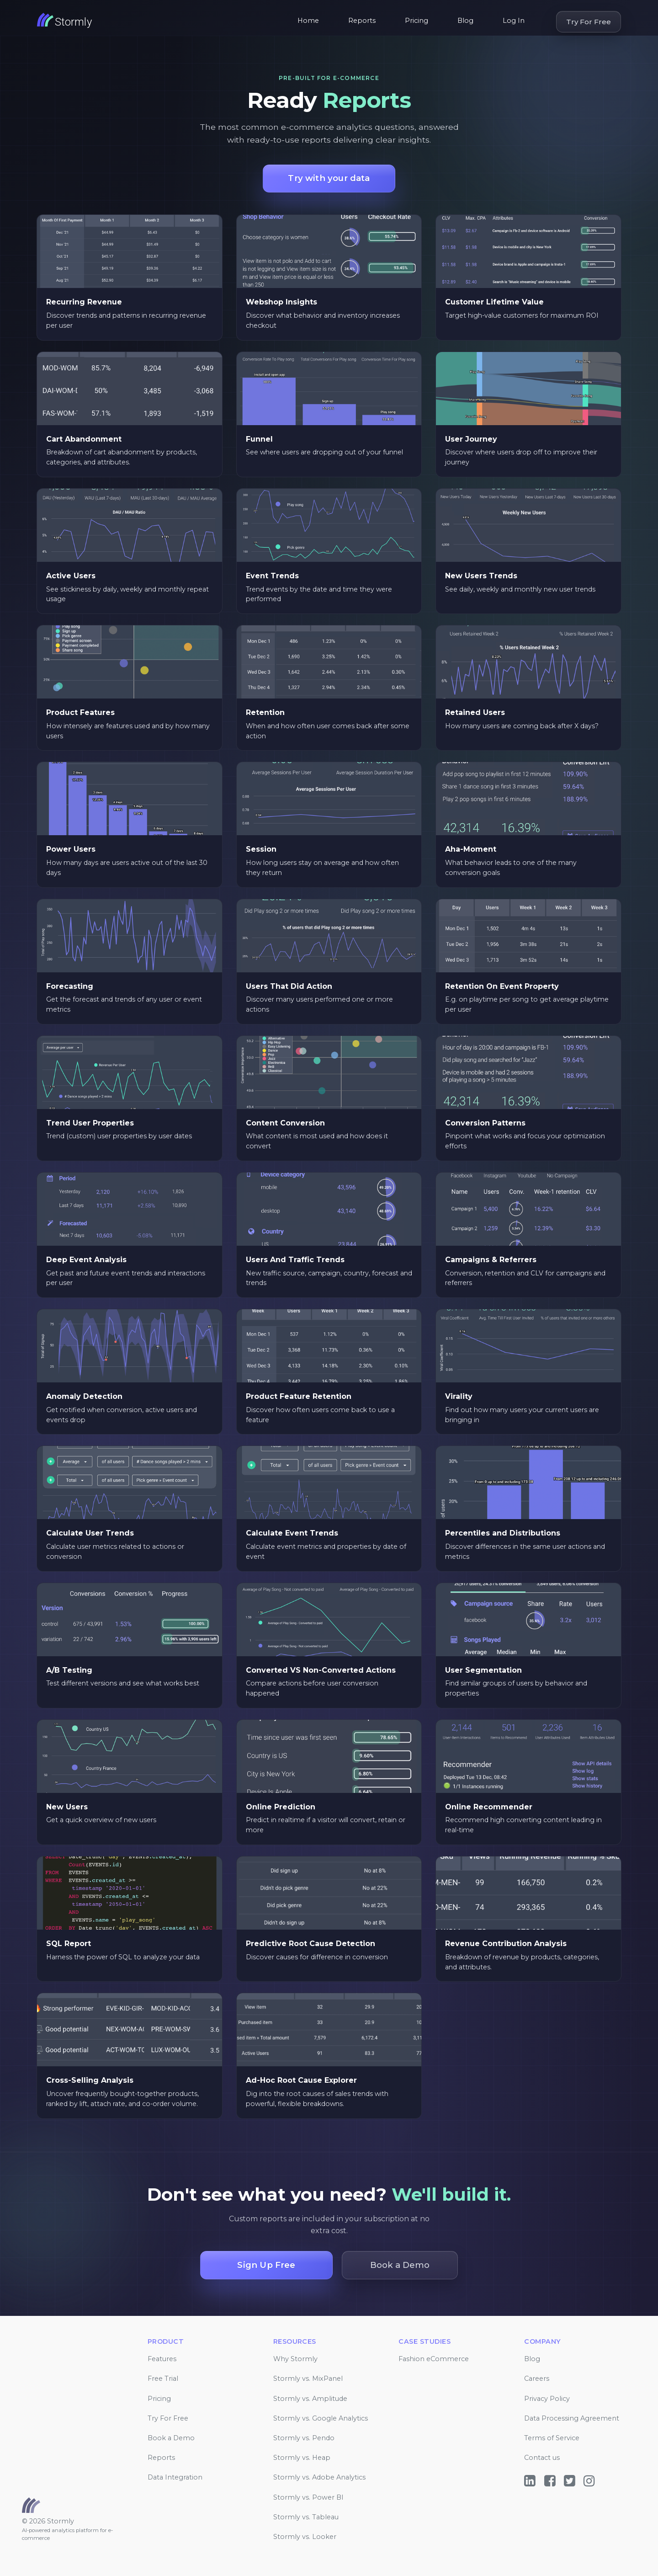 The height and width of the screenshot is (2576, 658). I want to click on Trend (custom) user properties by user dates, so click(119, 1136).